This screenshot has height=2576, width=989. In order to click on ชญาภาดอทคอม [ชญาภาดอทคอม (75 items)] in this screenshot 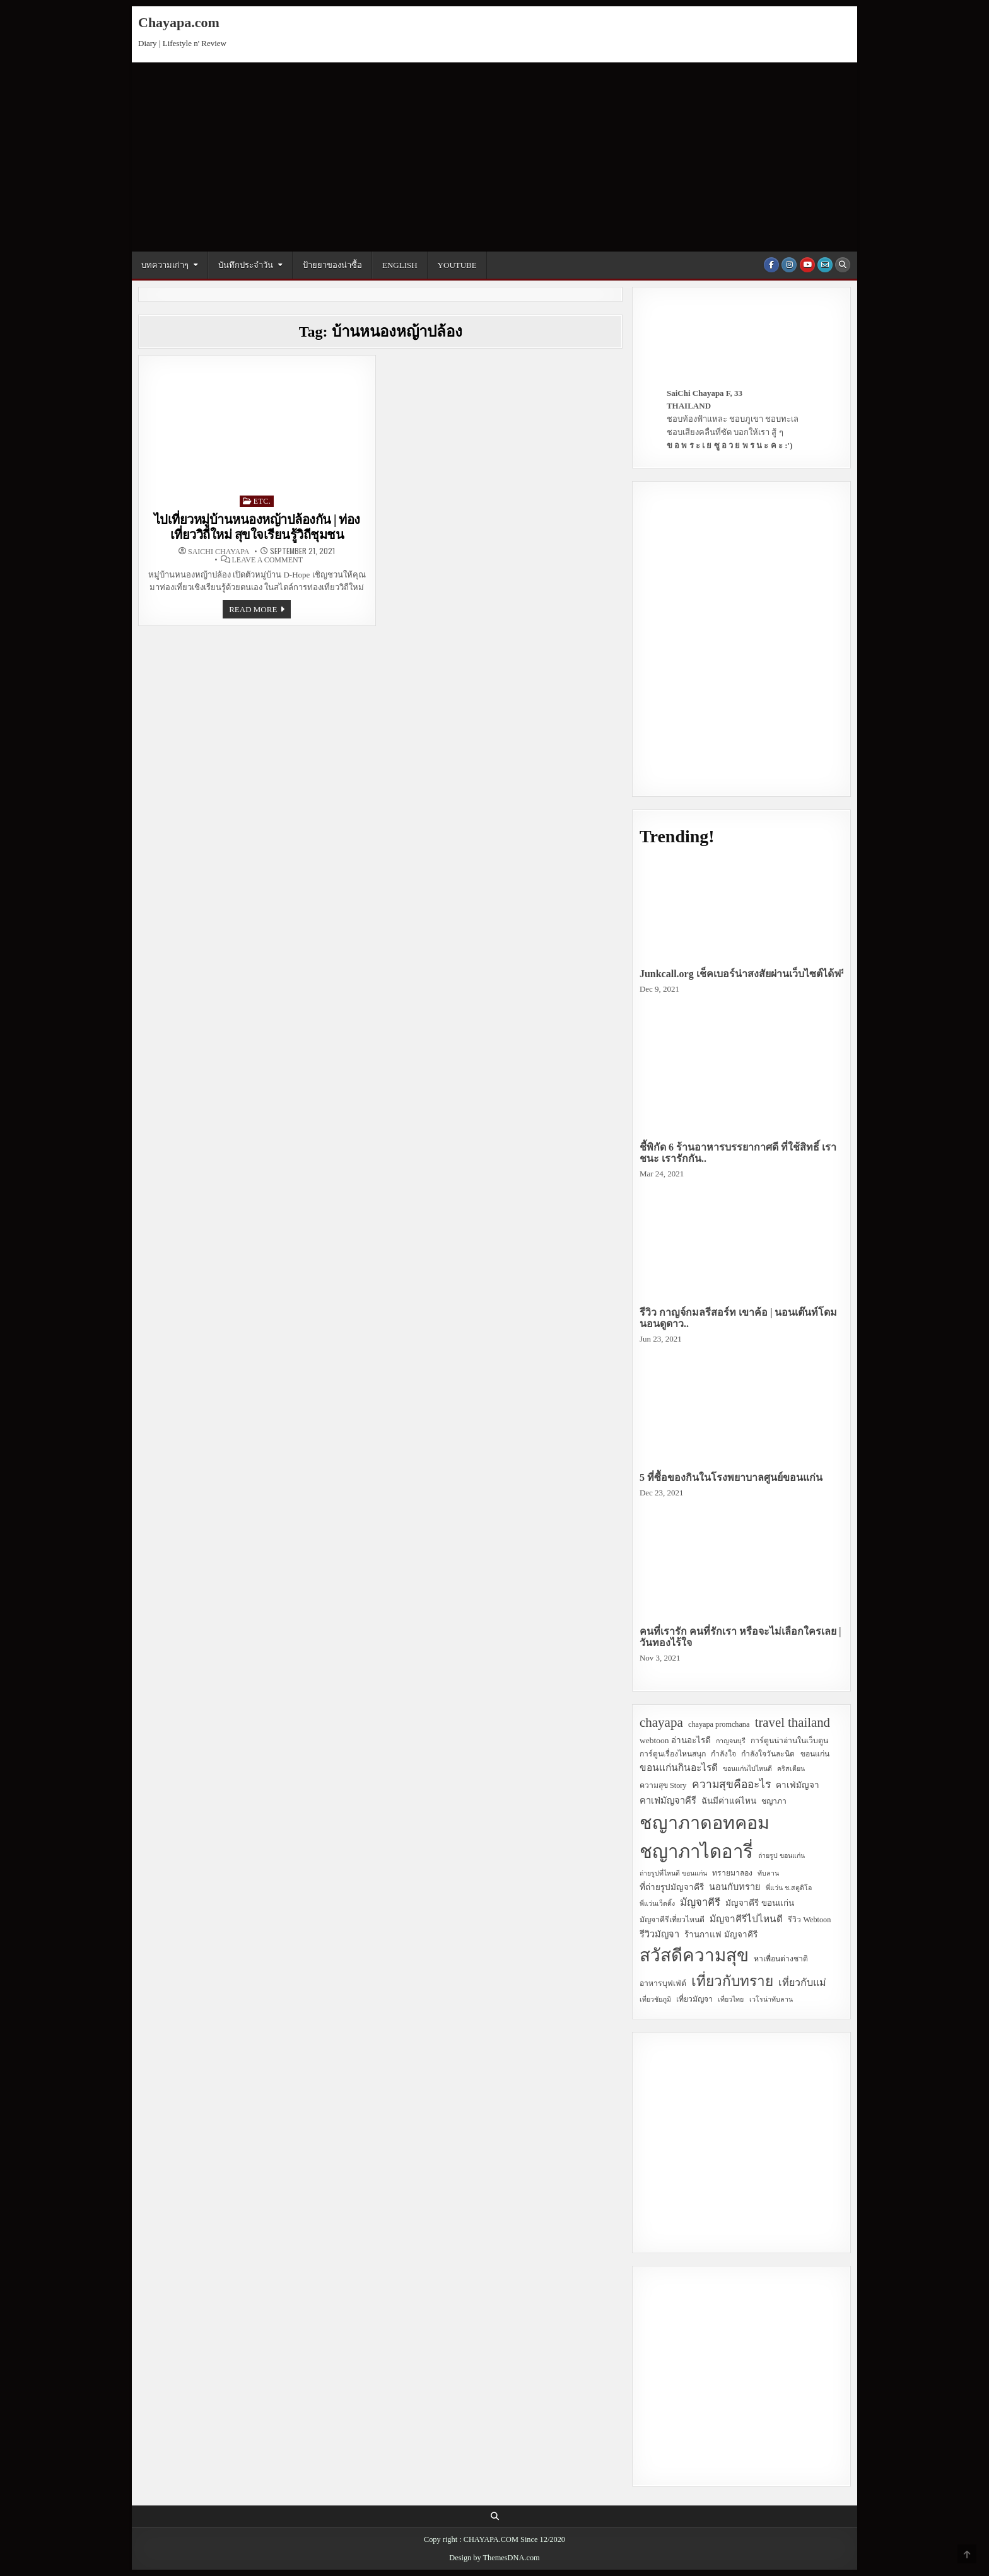, I will do `click(705, 1823)`.